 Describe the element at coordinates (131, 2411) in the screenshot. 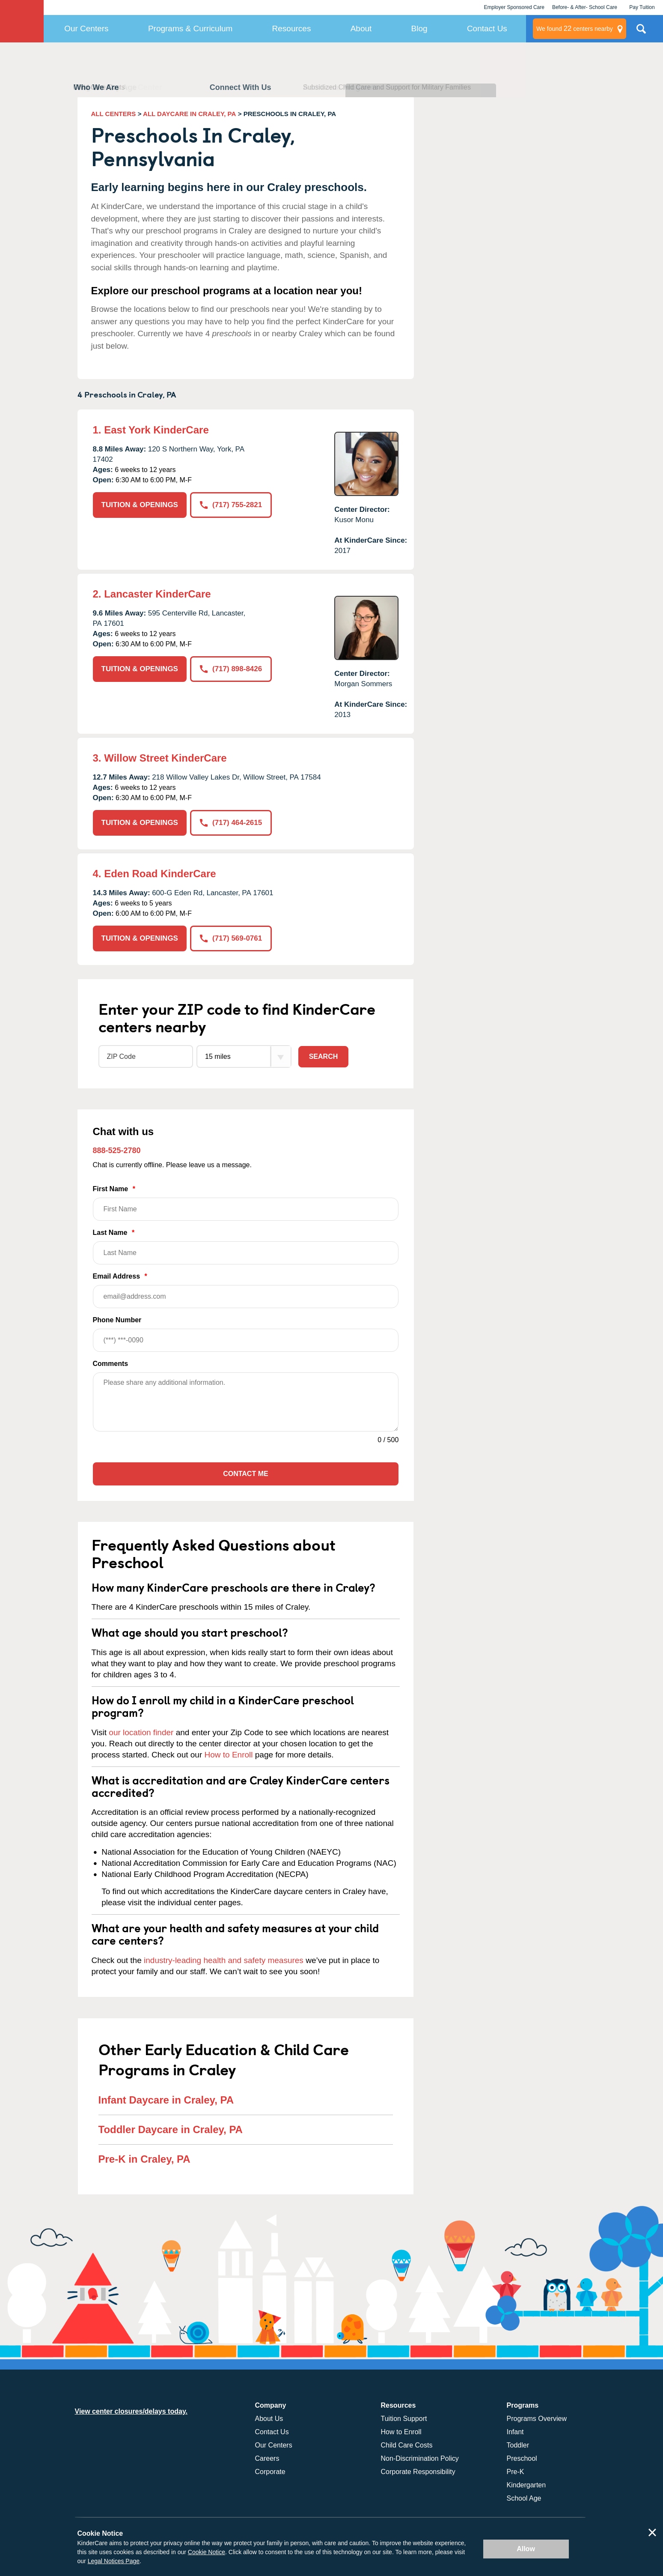

I see `View center closures/delays today.` at that location.